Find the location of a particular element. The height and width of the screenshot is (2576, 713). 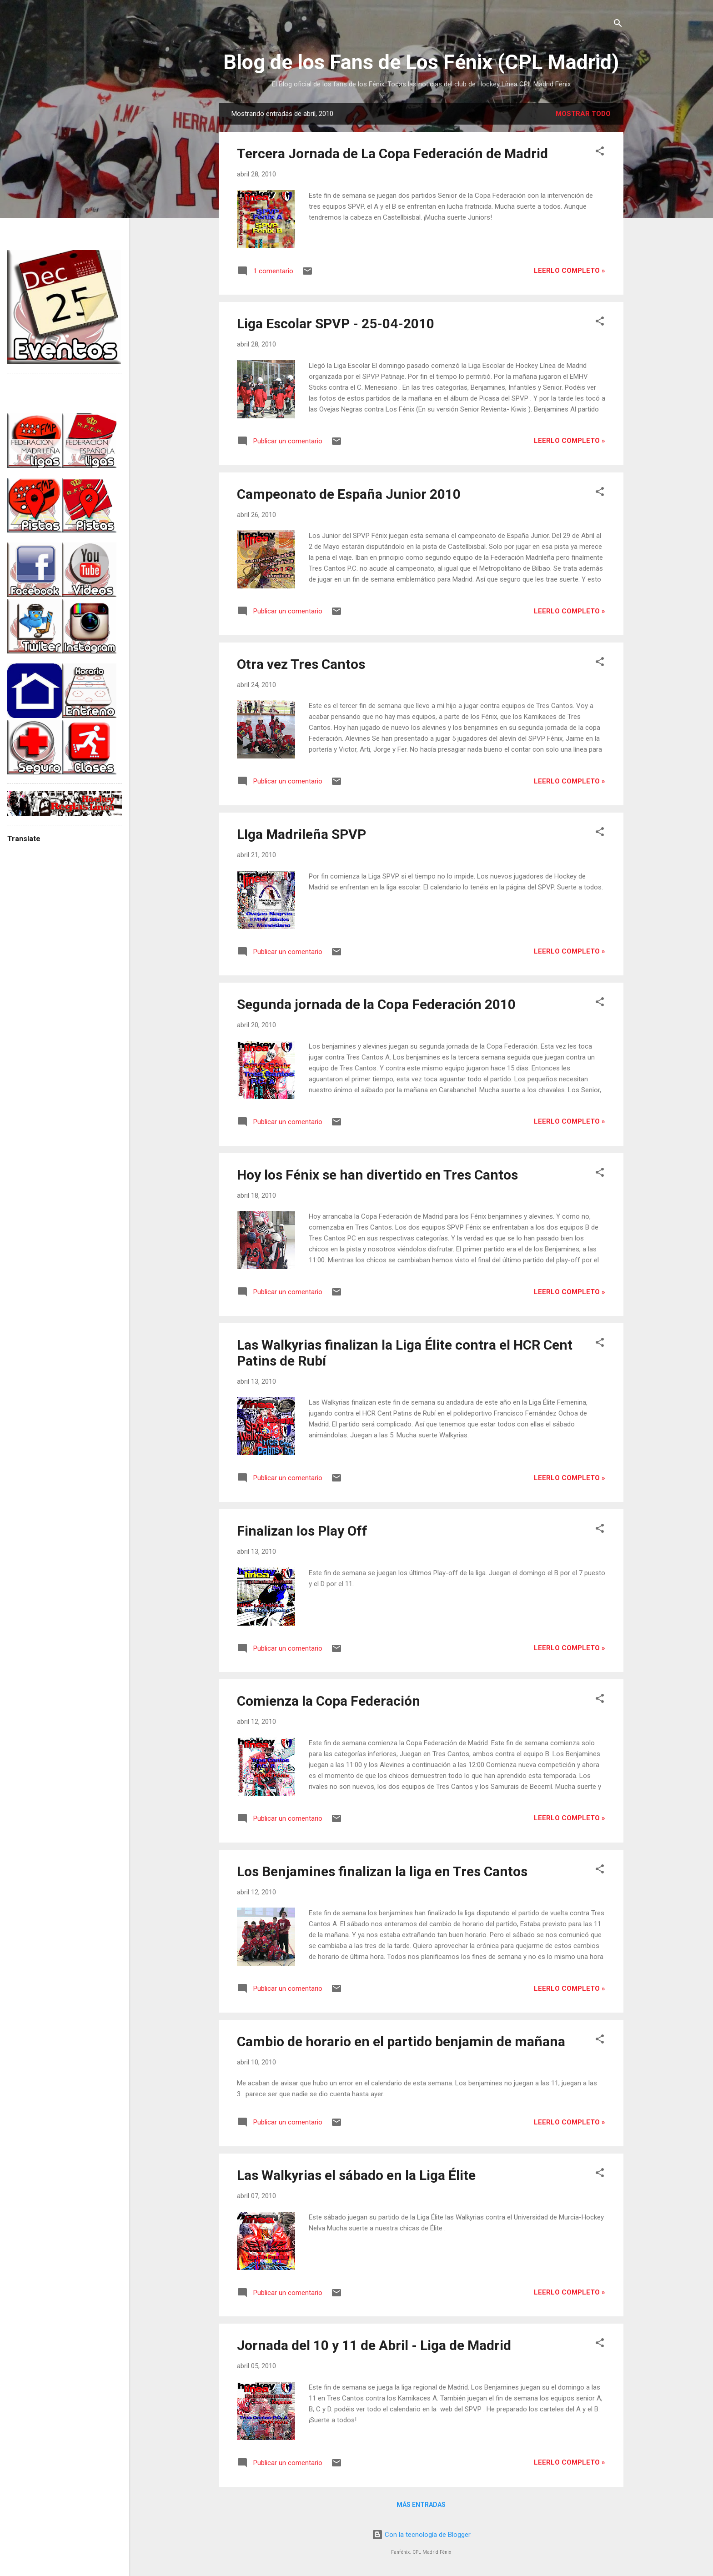

Blog de los Fans de Los Fénix (CPL Madrid) is located at coordinates (421, 62).